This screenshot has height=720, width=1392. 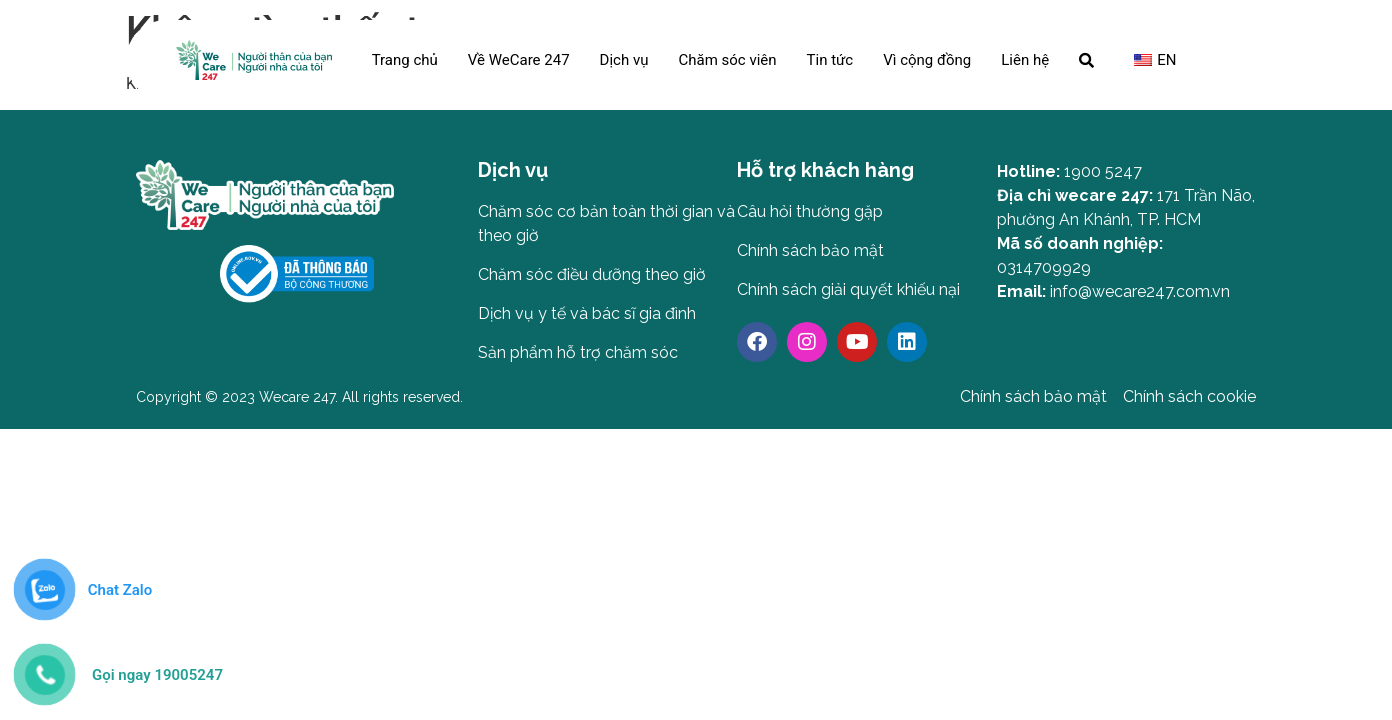 What do you see at coordinates (405, 60) in the screenshot?
I see `Trang chủ` at bounding box center [405, 60].